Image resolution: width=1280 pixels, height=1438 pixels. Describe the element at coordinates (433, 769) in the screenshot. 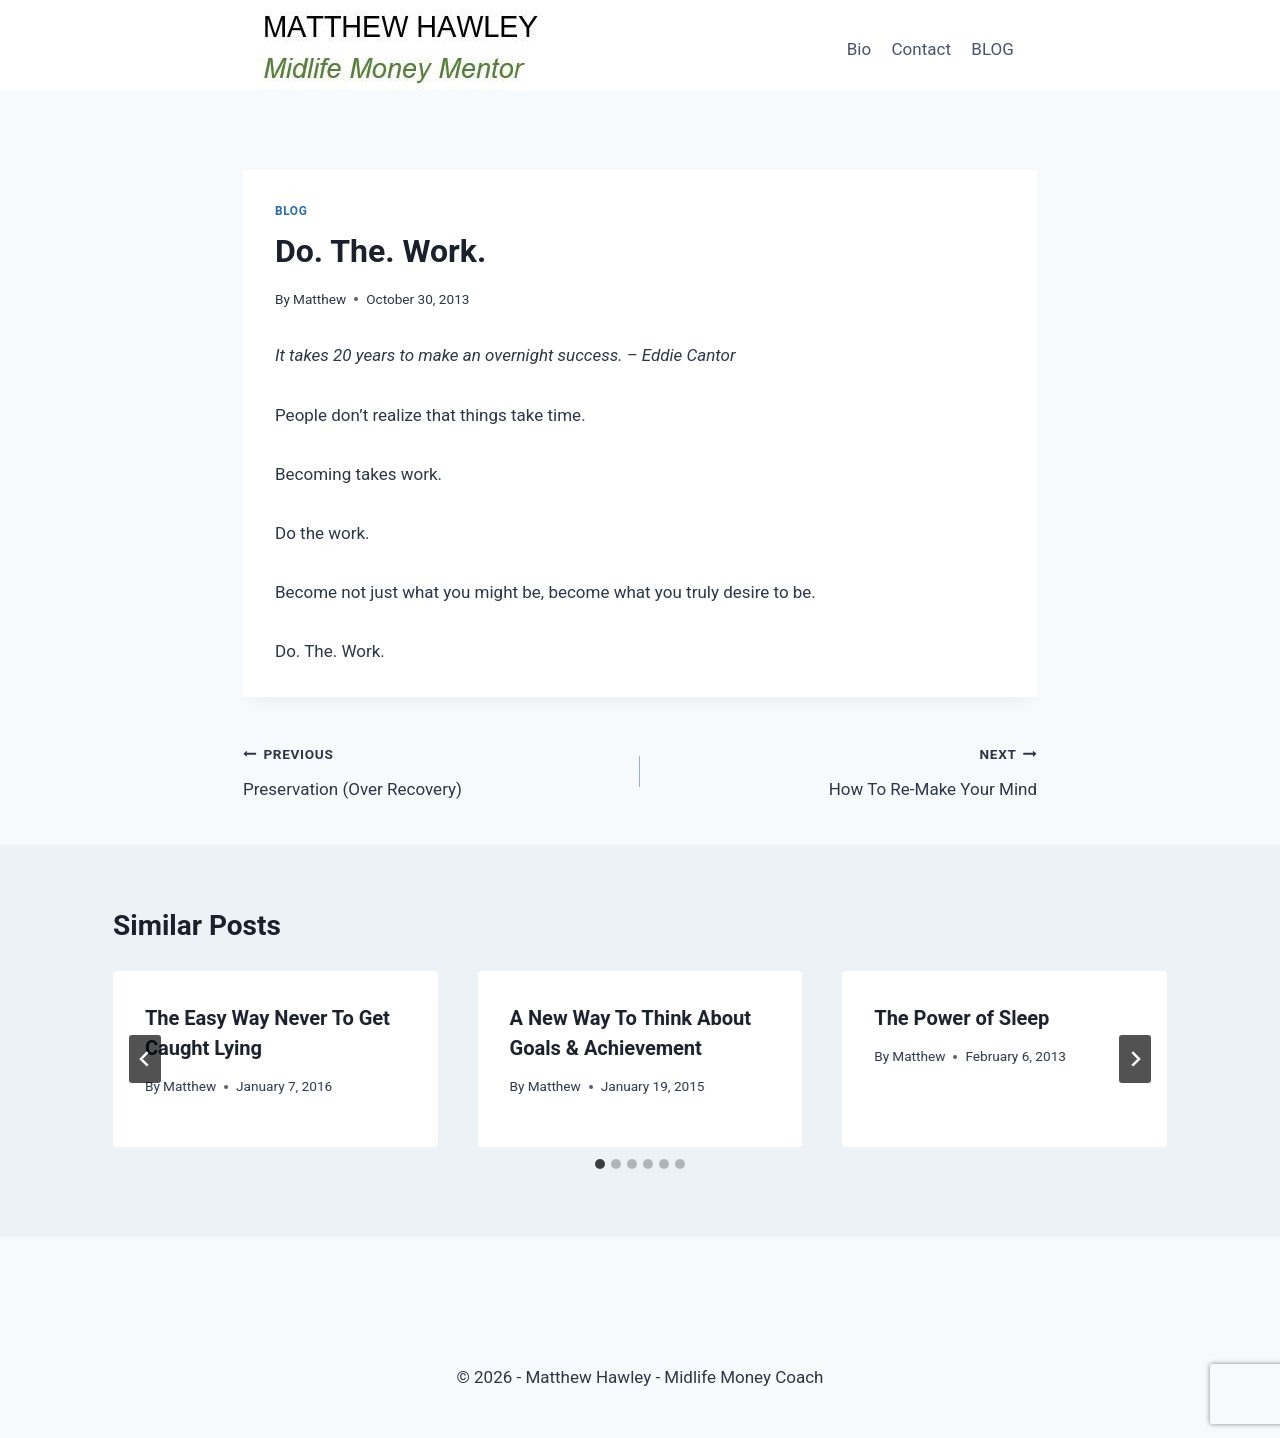

I see `Preservation (Over Recovery)` at that location.